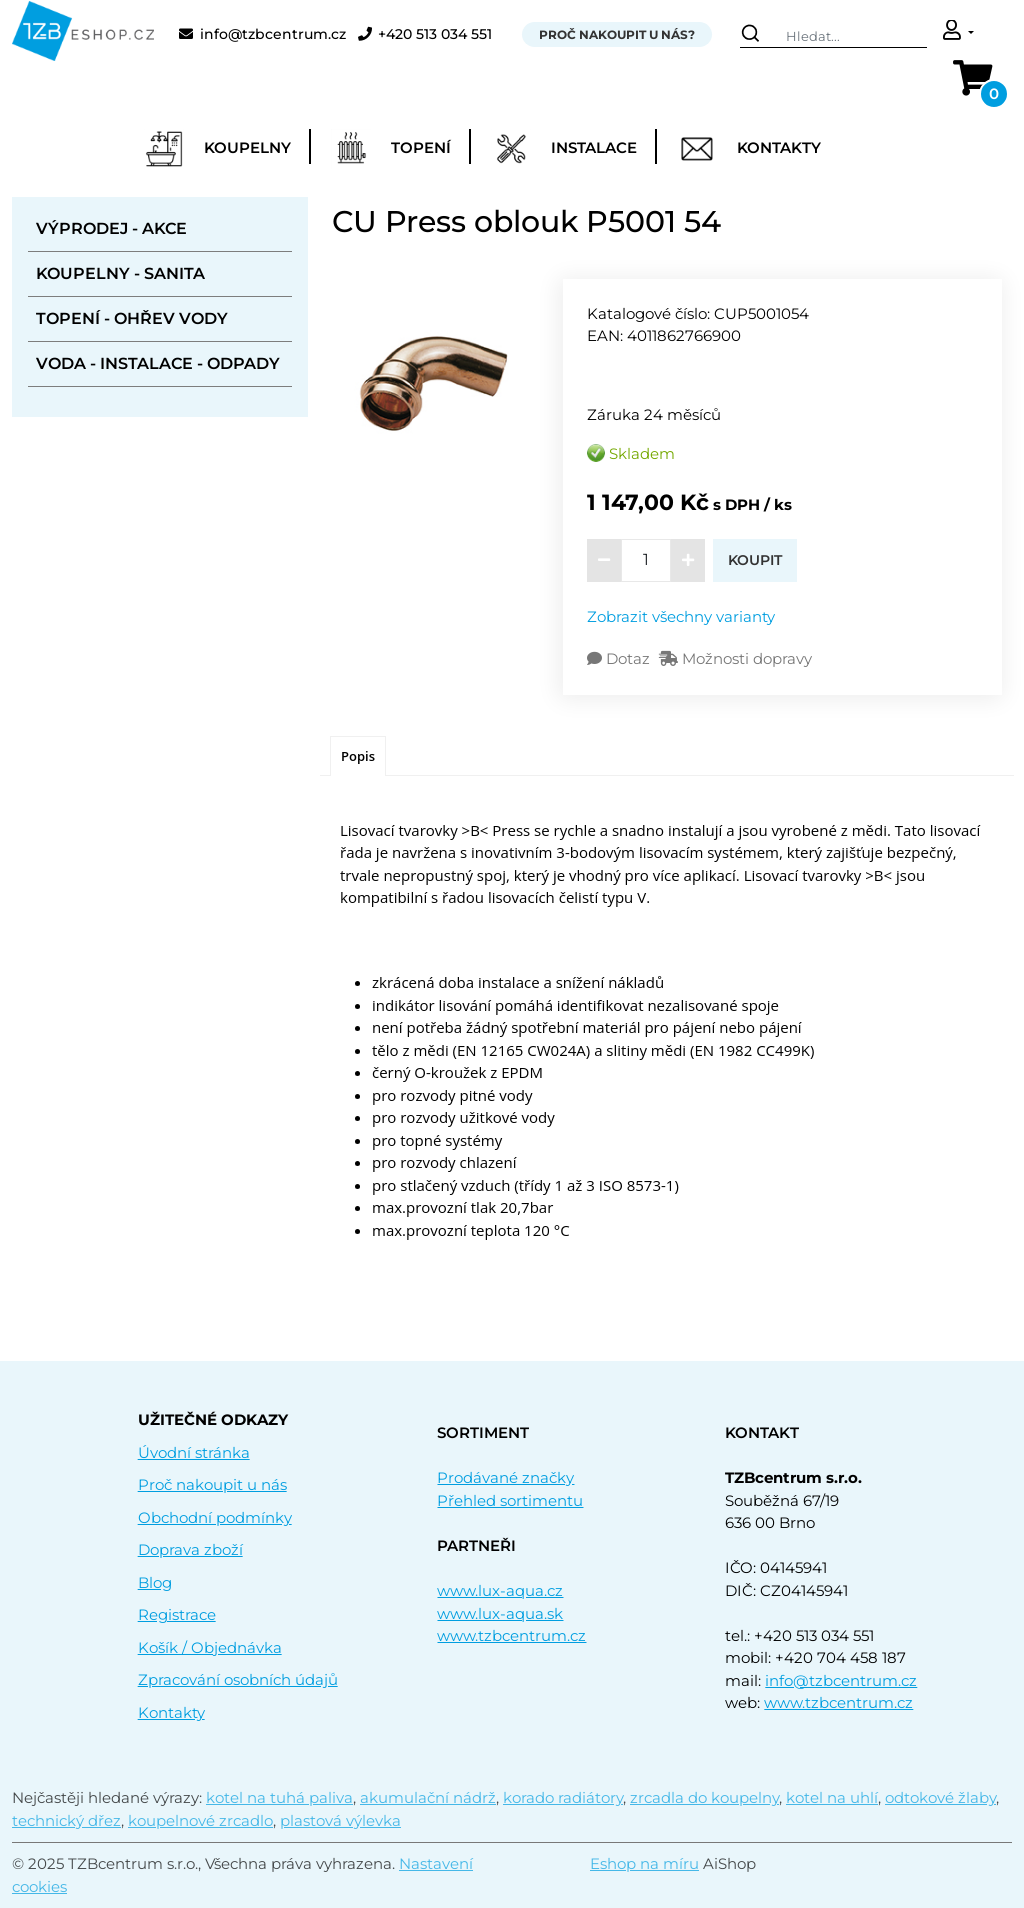  Describe the element at coordinates (262, 34) in the screenshot. I see `info@tzbcentrum.cz` at that location.